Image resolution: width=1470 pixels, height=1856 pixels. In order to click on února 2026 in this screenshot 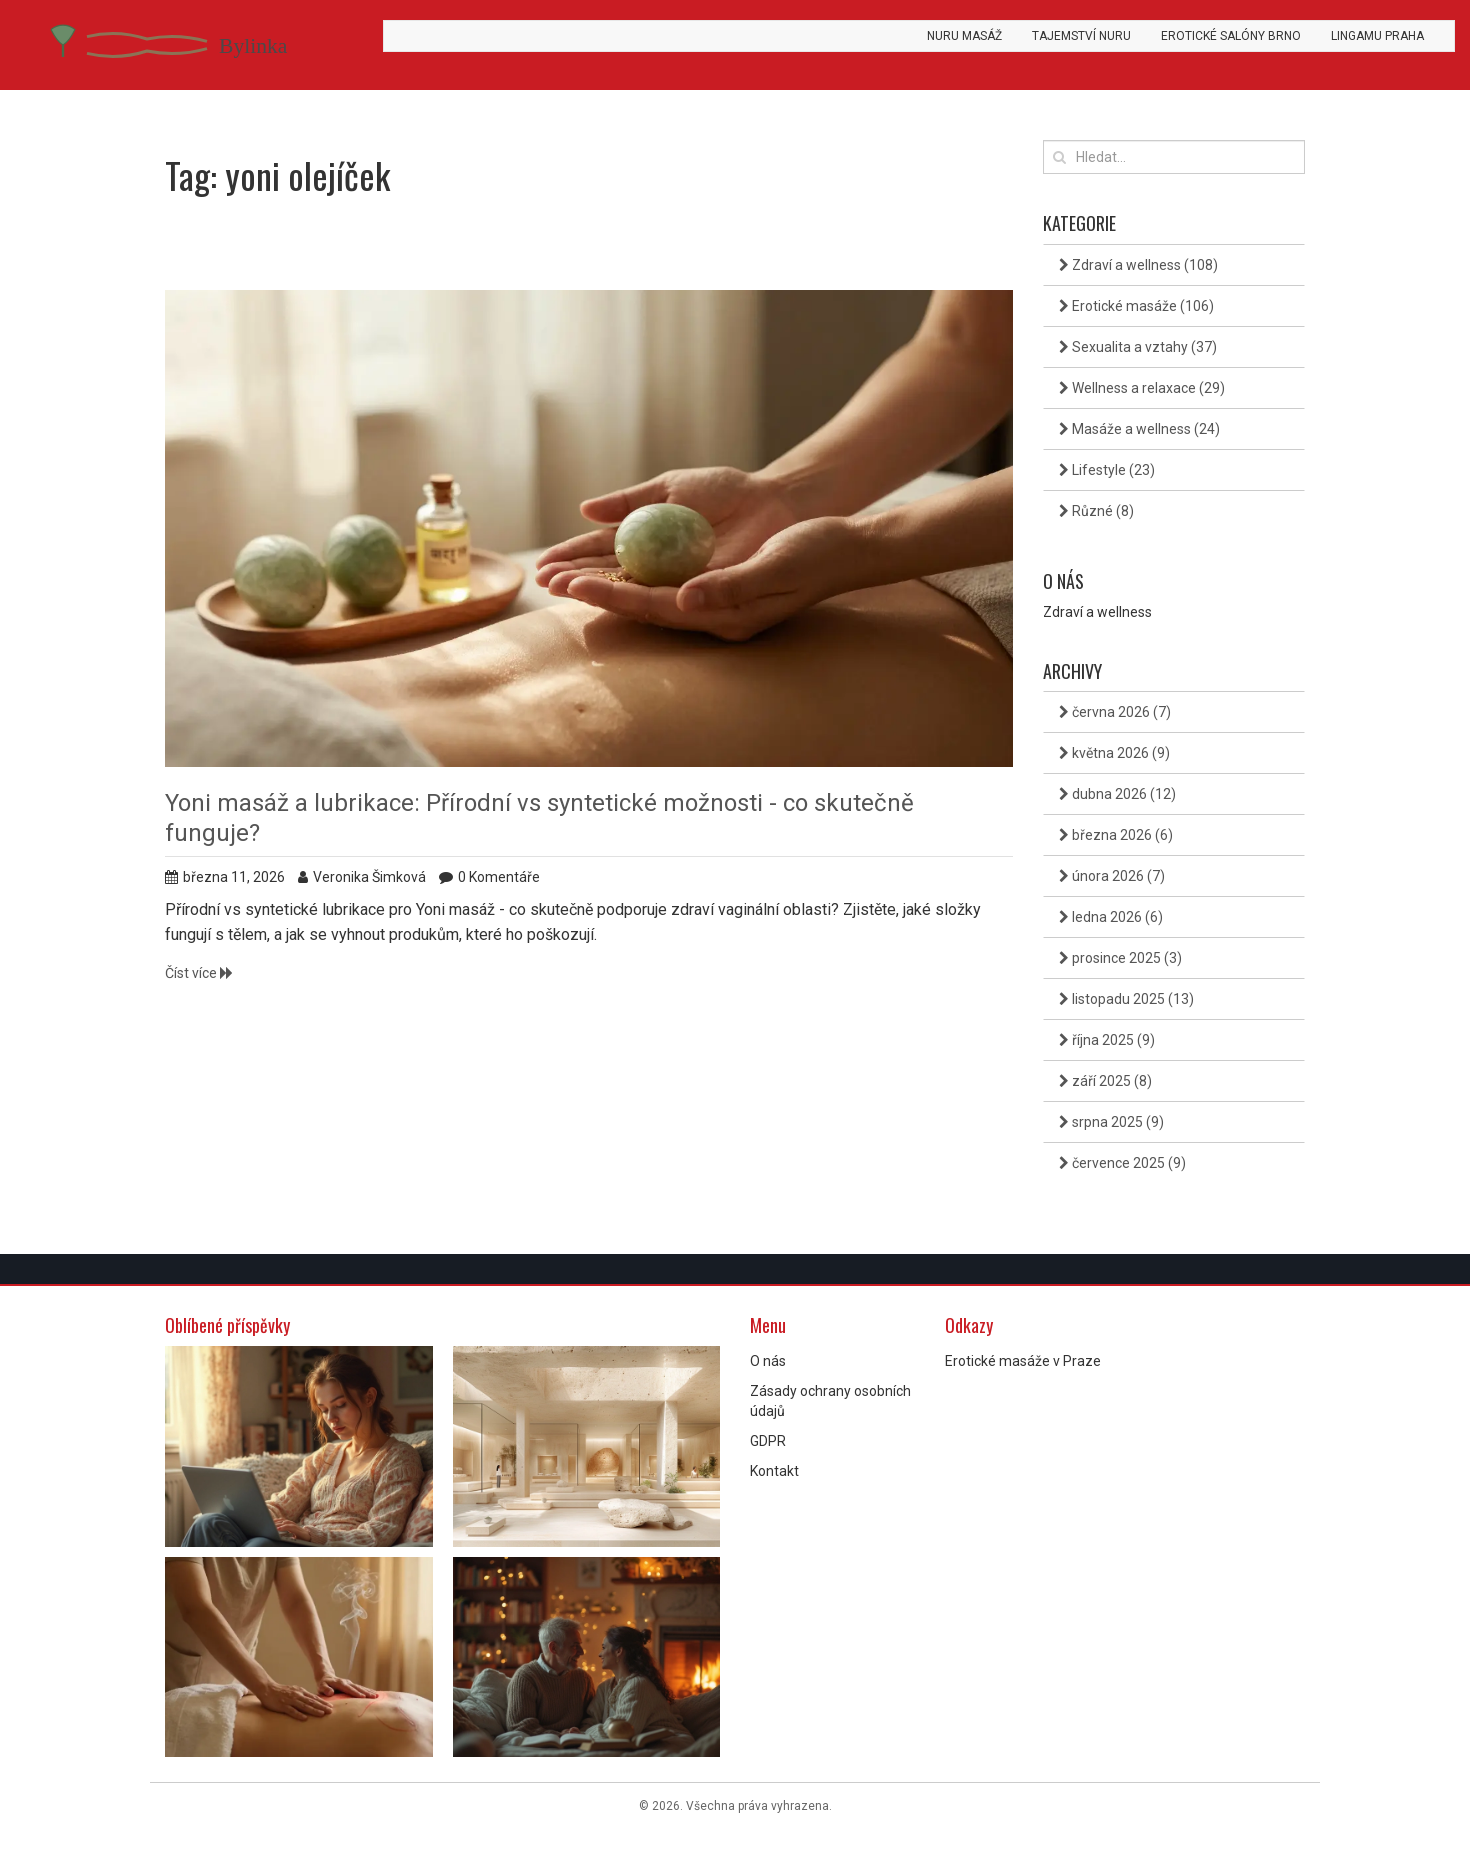, I will do `click(1112, 876)`.